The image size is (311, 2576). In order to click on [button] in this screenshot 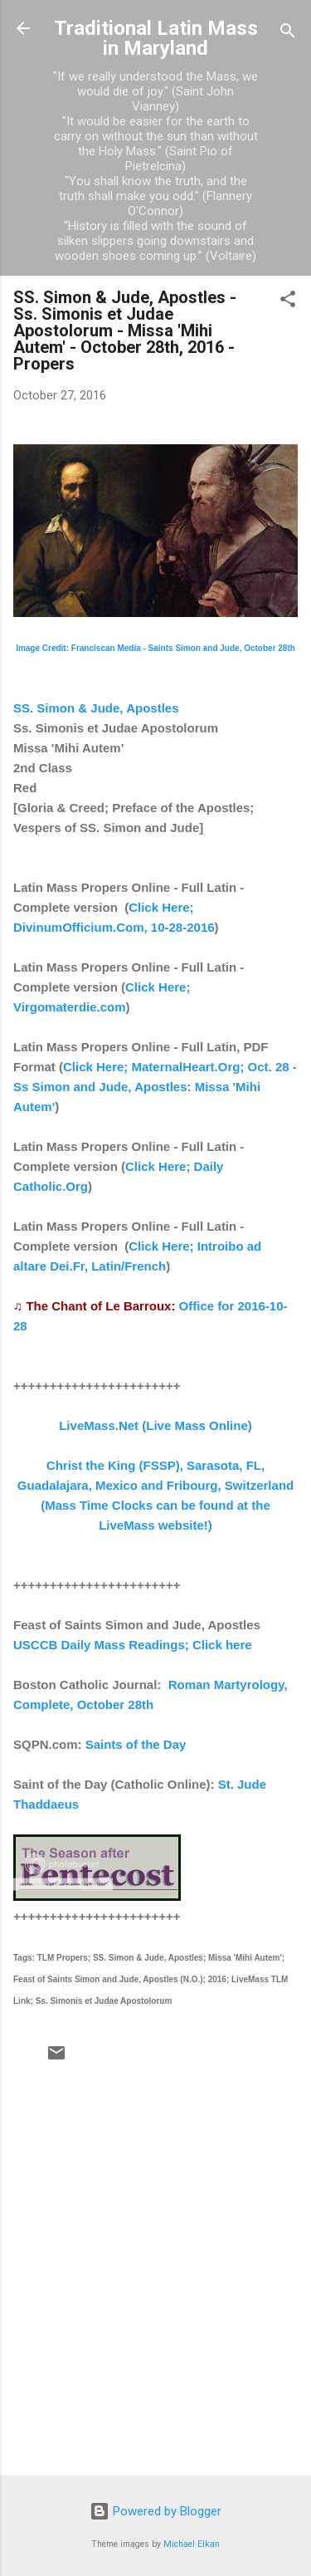, I will do `click(288, 302)`.